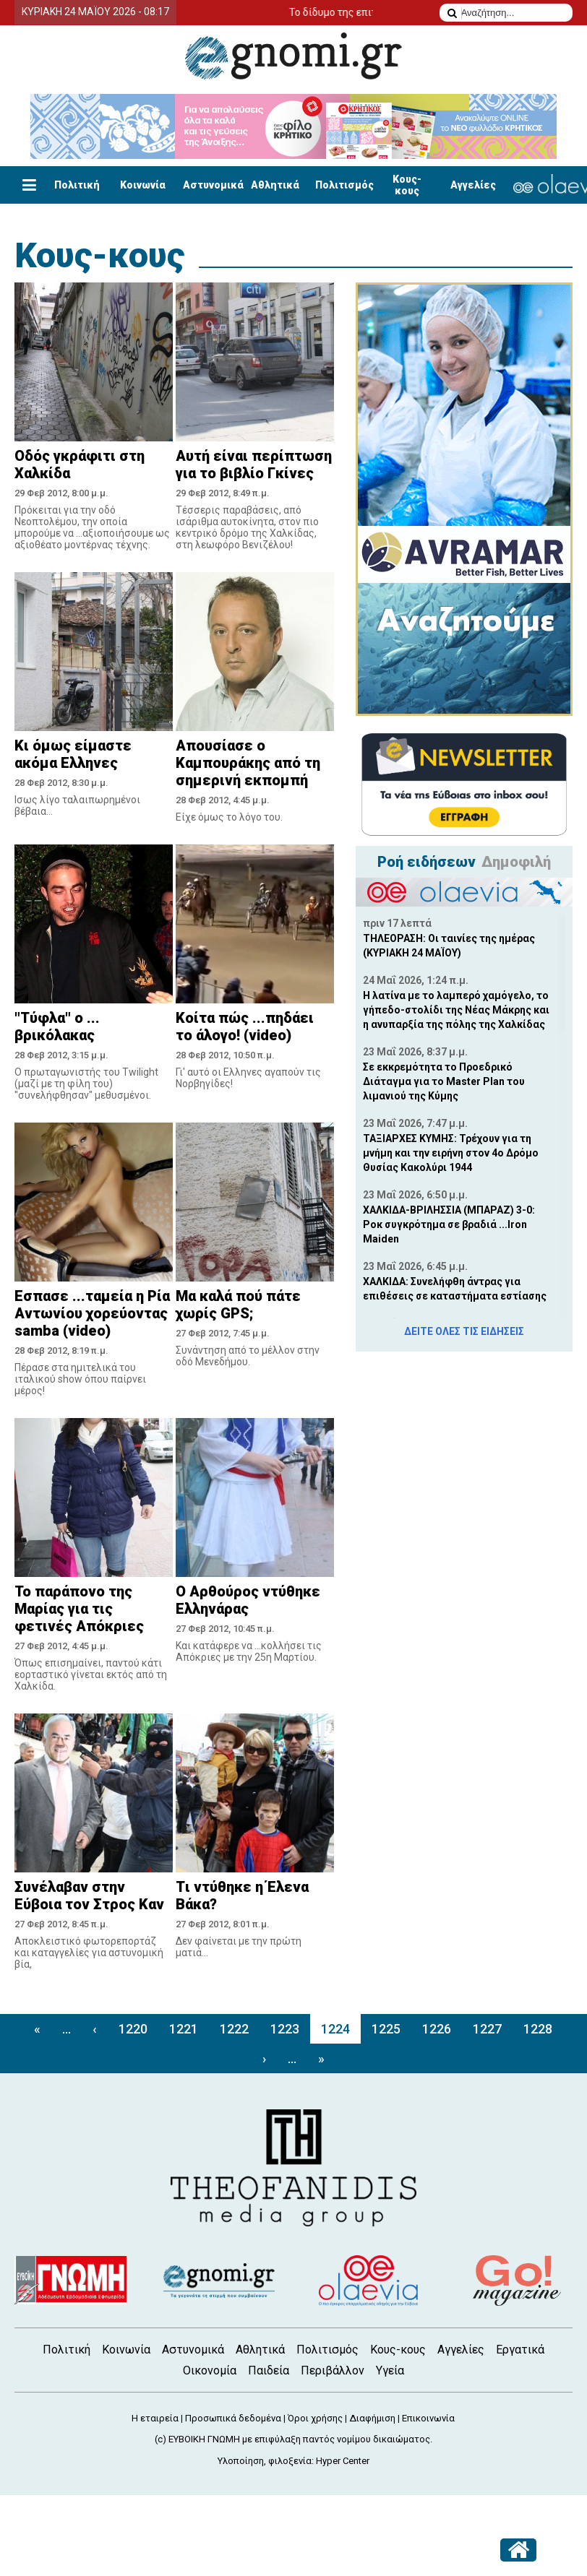  I want to click on Περιβάλλον, so click(332, 2370).